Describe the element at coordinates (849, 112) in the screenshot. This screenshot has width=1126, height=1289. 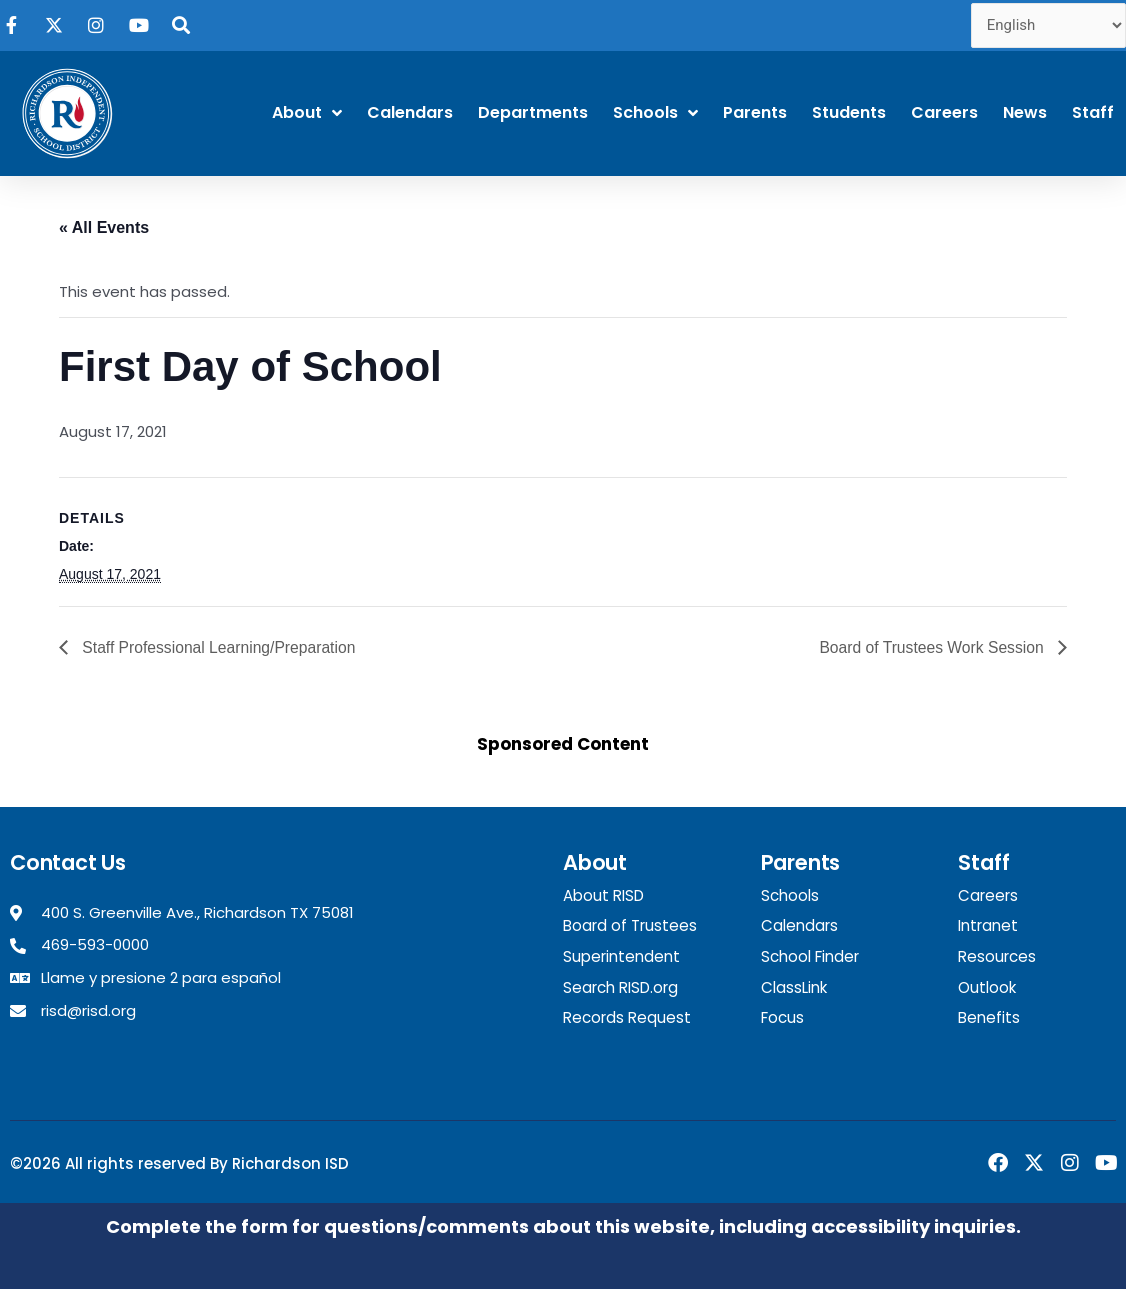
I see `Students` at that location.